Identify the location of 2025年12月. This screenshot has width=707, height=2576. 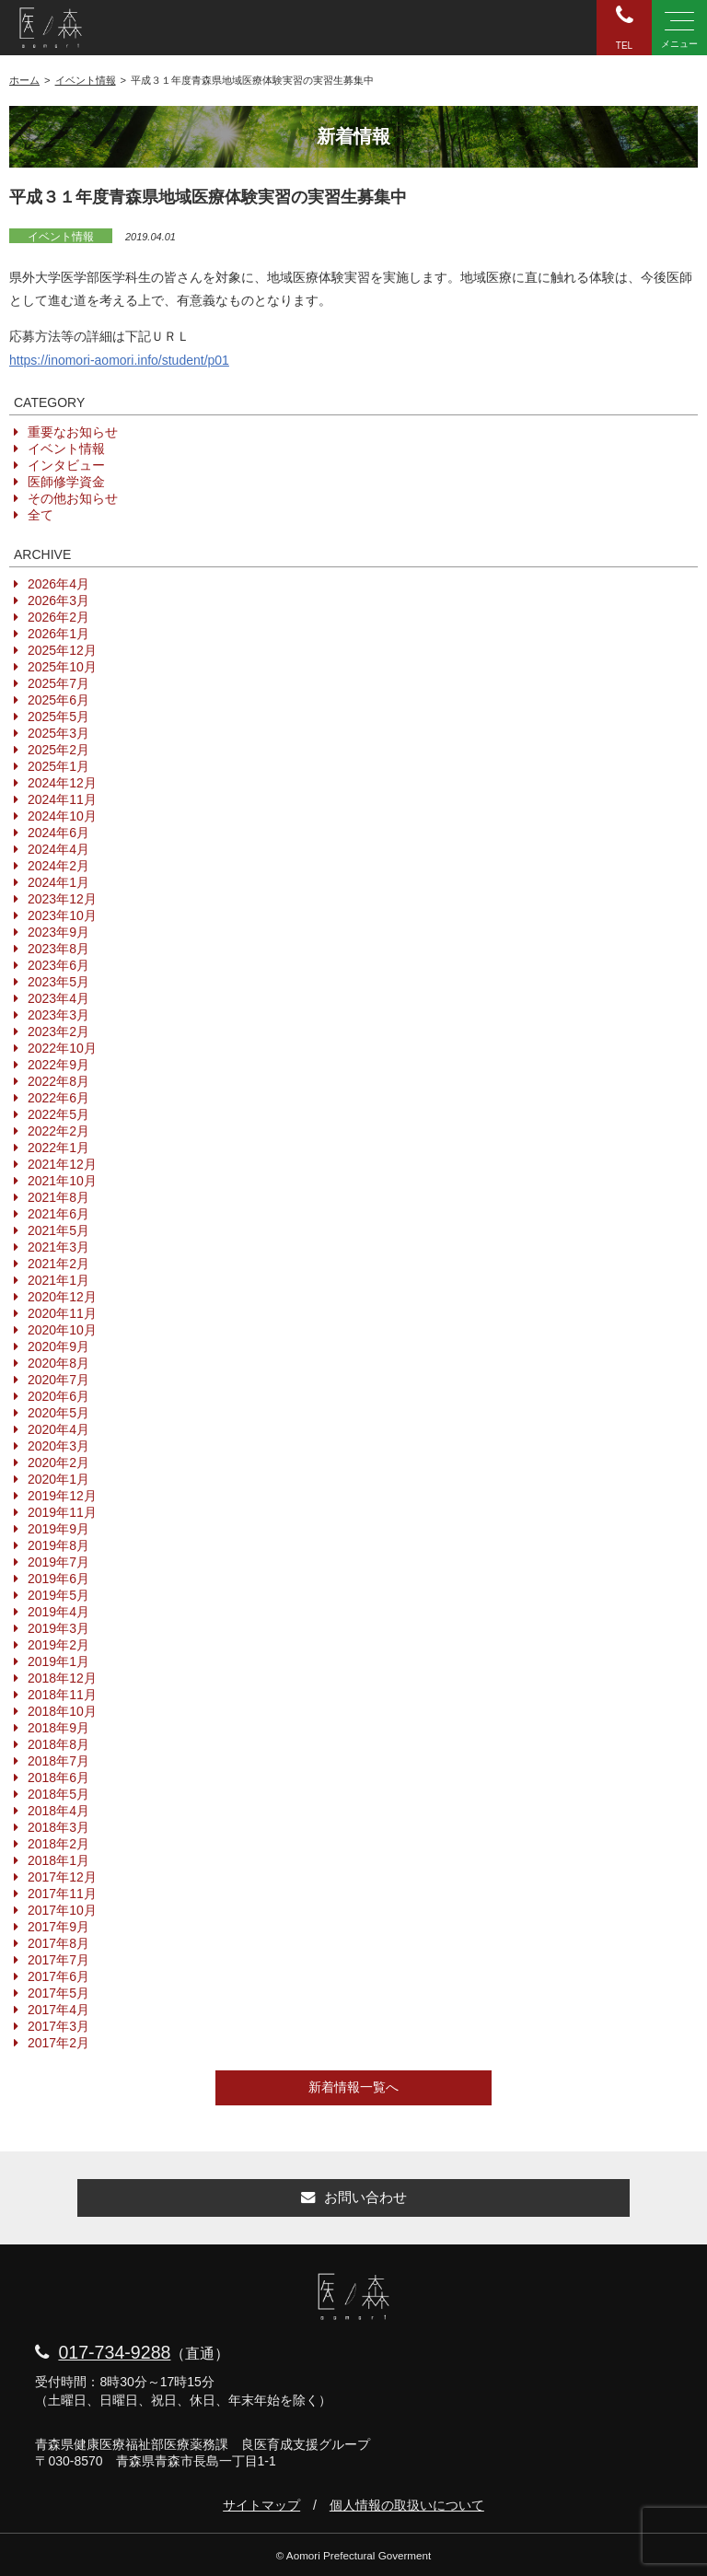
(62, 650).